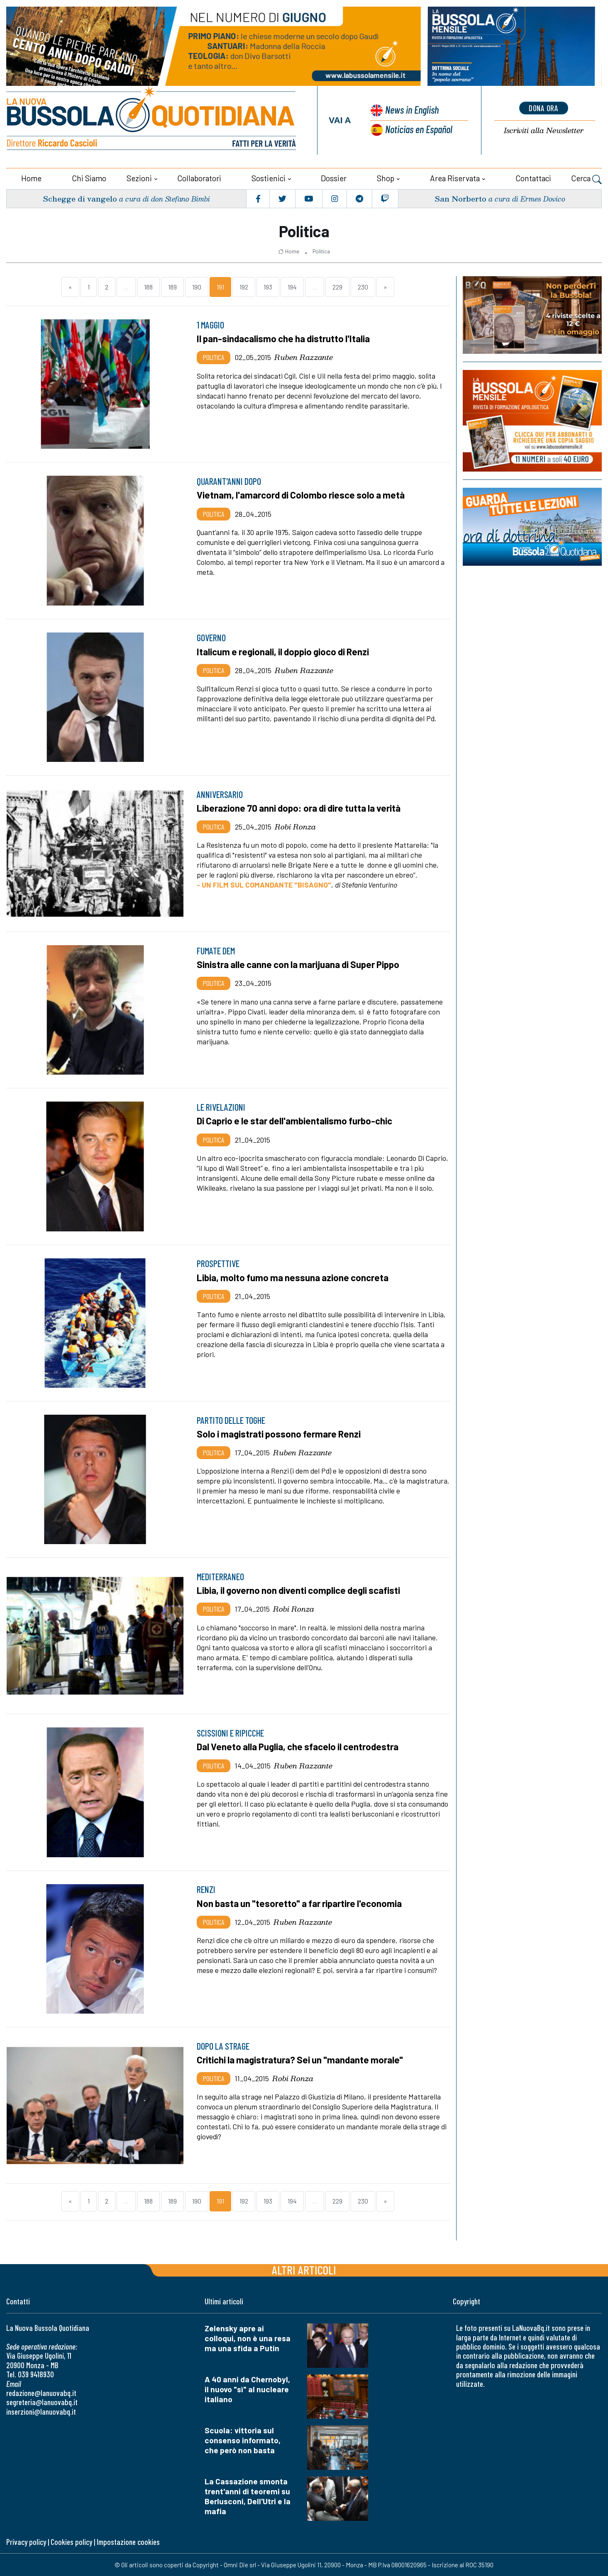 The image size is (608, 2576). I want to click on Shop, so click(385, 177).